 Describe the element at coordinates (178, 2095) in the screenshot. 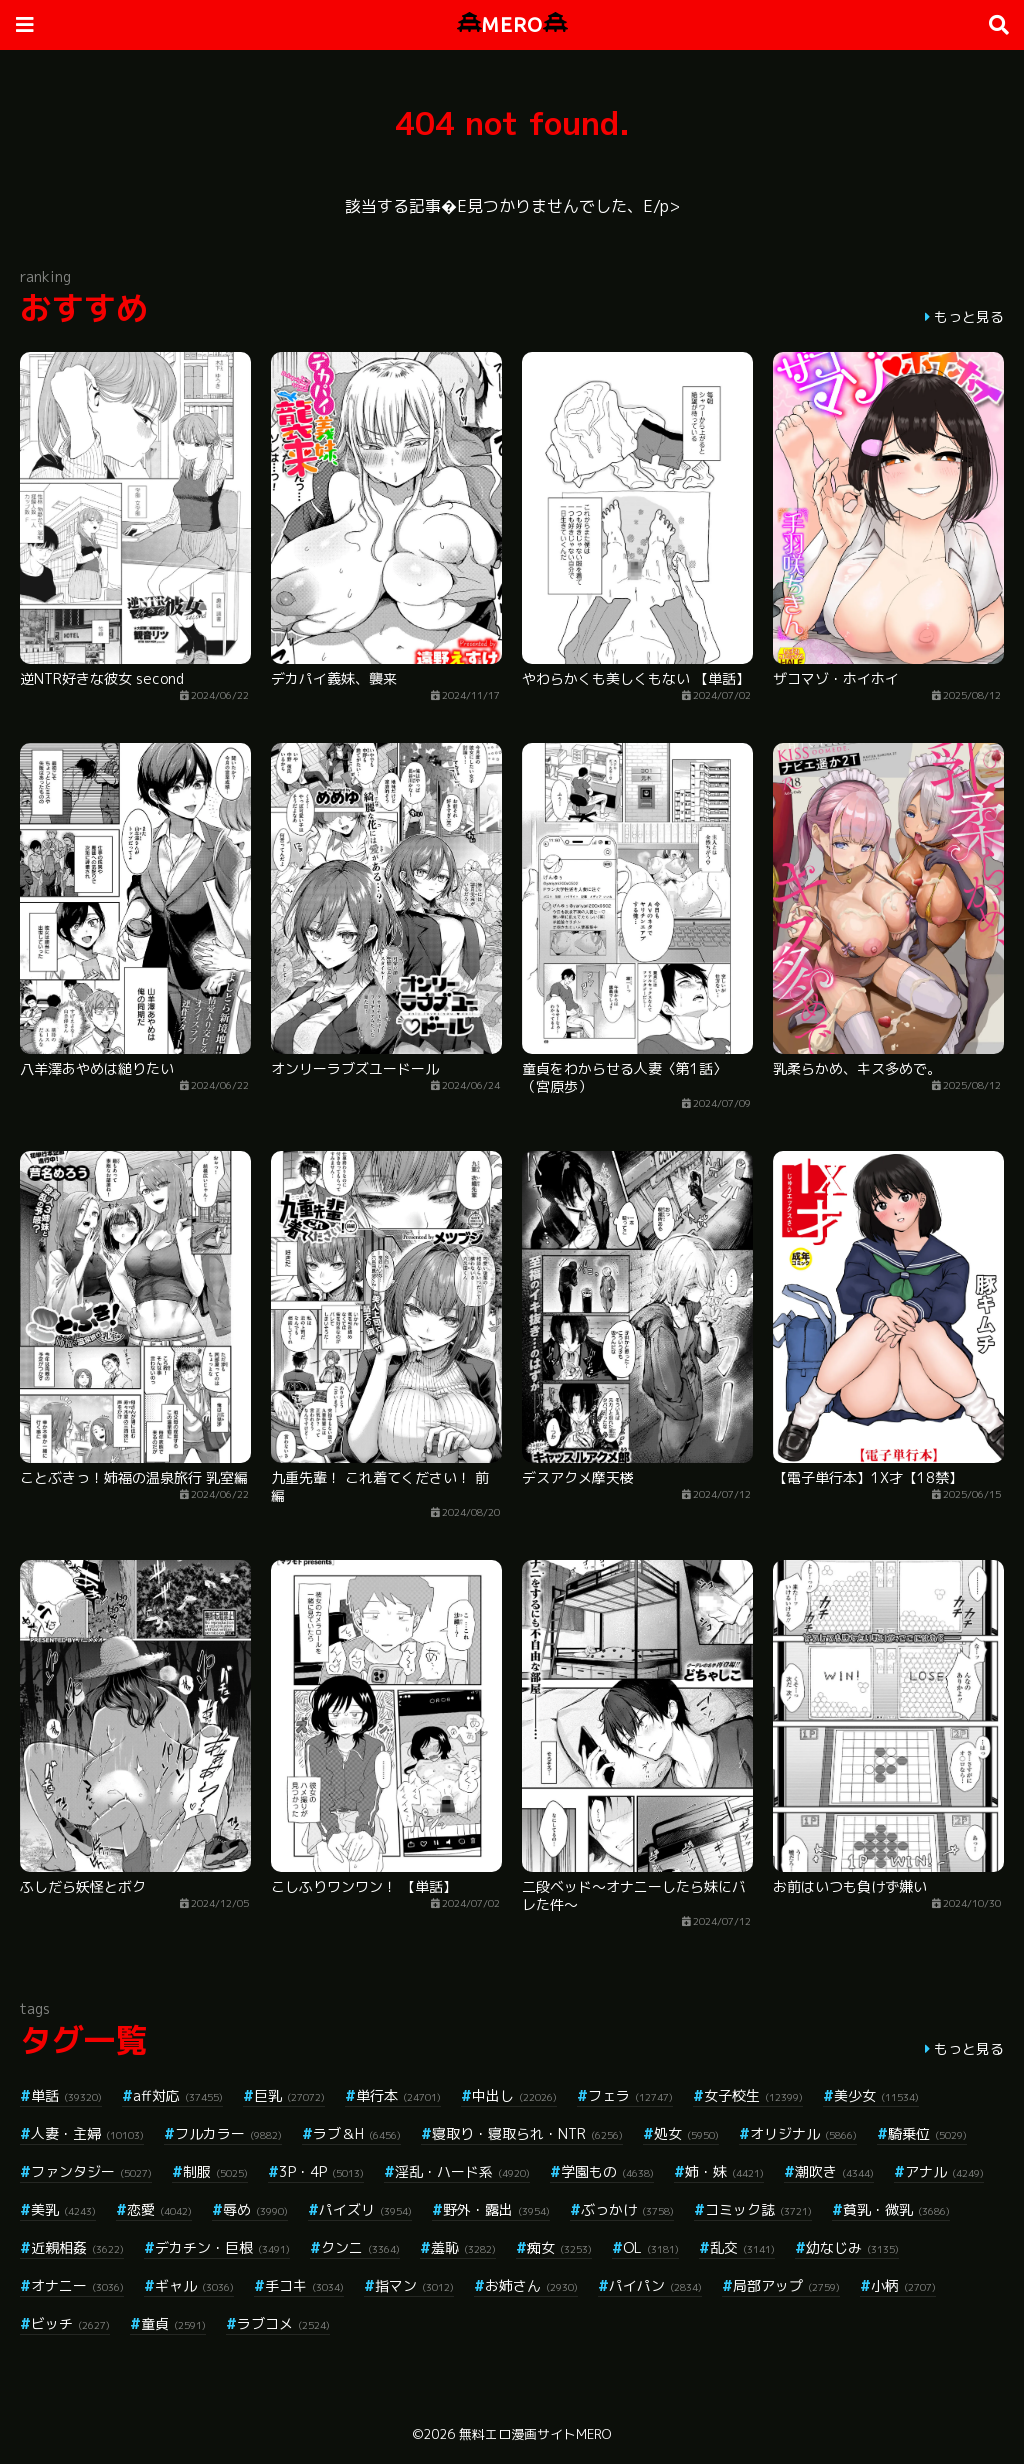

I see `aff対応` at that location.